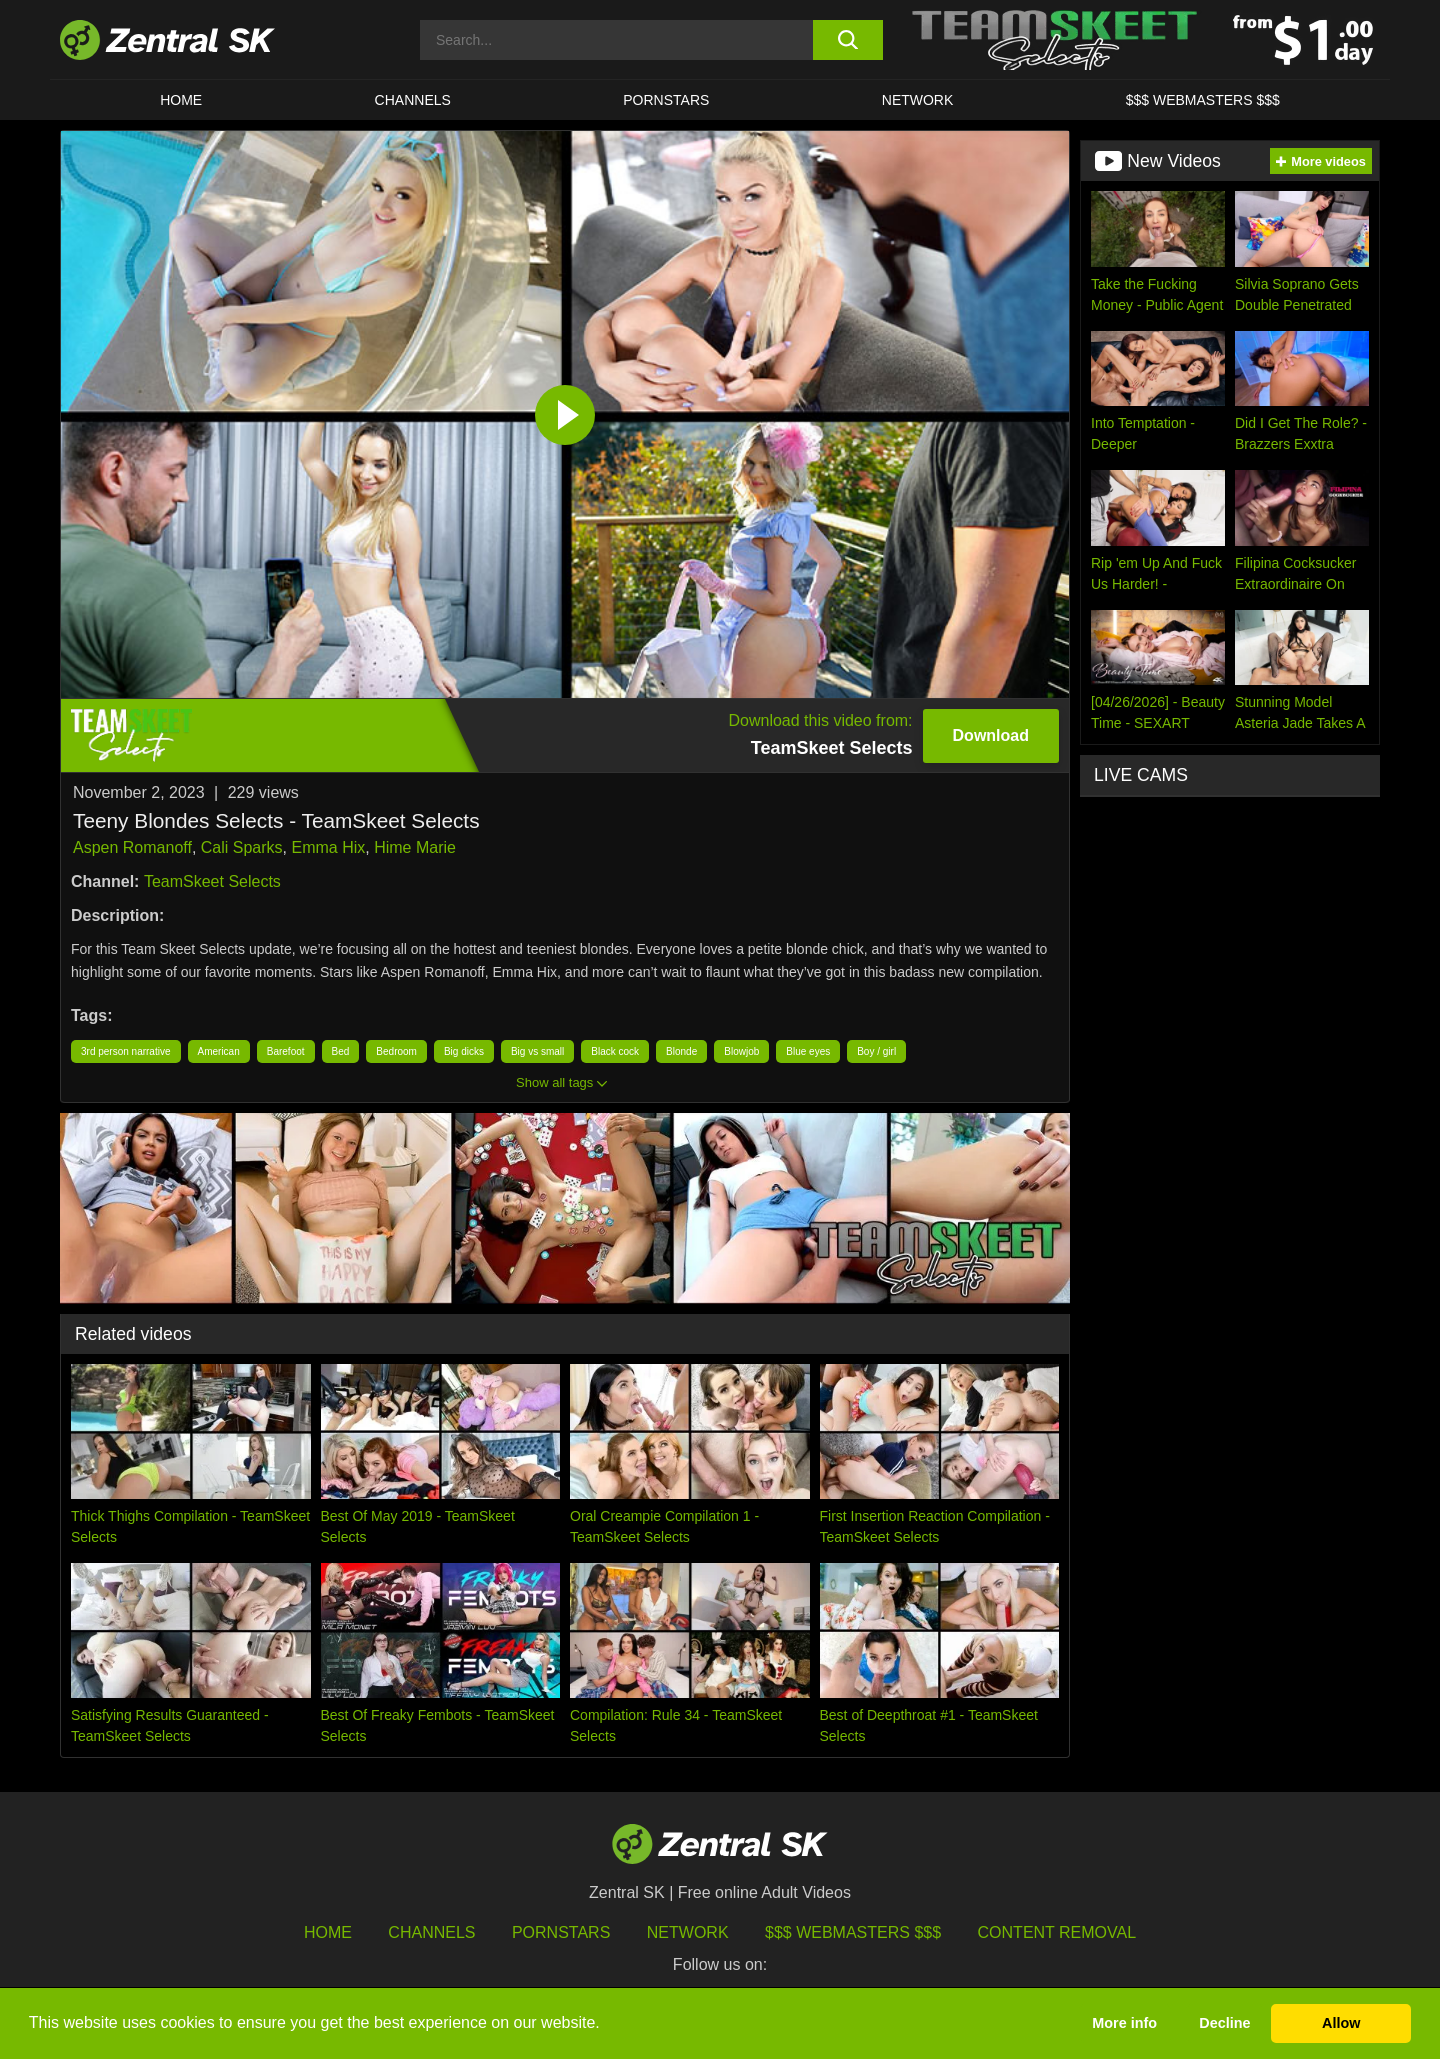 The height and width of the screenshot is (2059, 1440). Describe the element at coordinates (666, 100) in the screenshot. I see `Pornstars` at that location.